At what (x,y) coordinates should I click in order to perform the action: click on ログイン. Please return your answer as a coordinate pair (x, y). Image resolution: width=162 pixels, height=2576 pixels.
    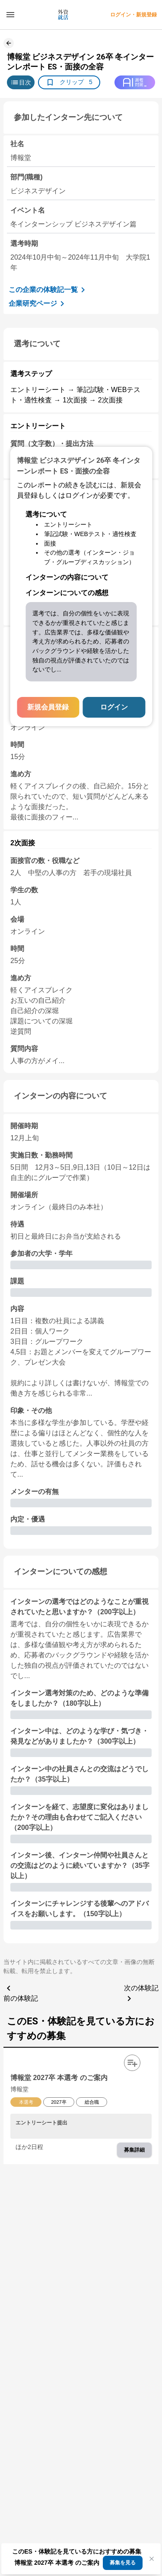
    Looking at the image, I should click on (114, 707).